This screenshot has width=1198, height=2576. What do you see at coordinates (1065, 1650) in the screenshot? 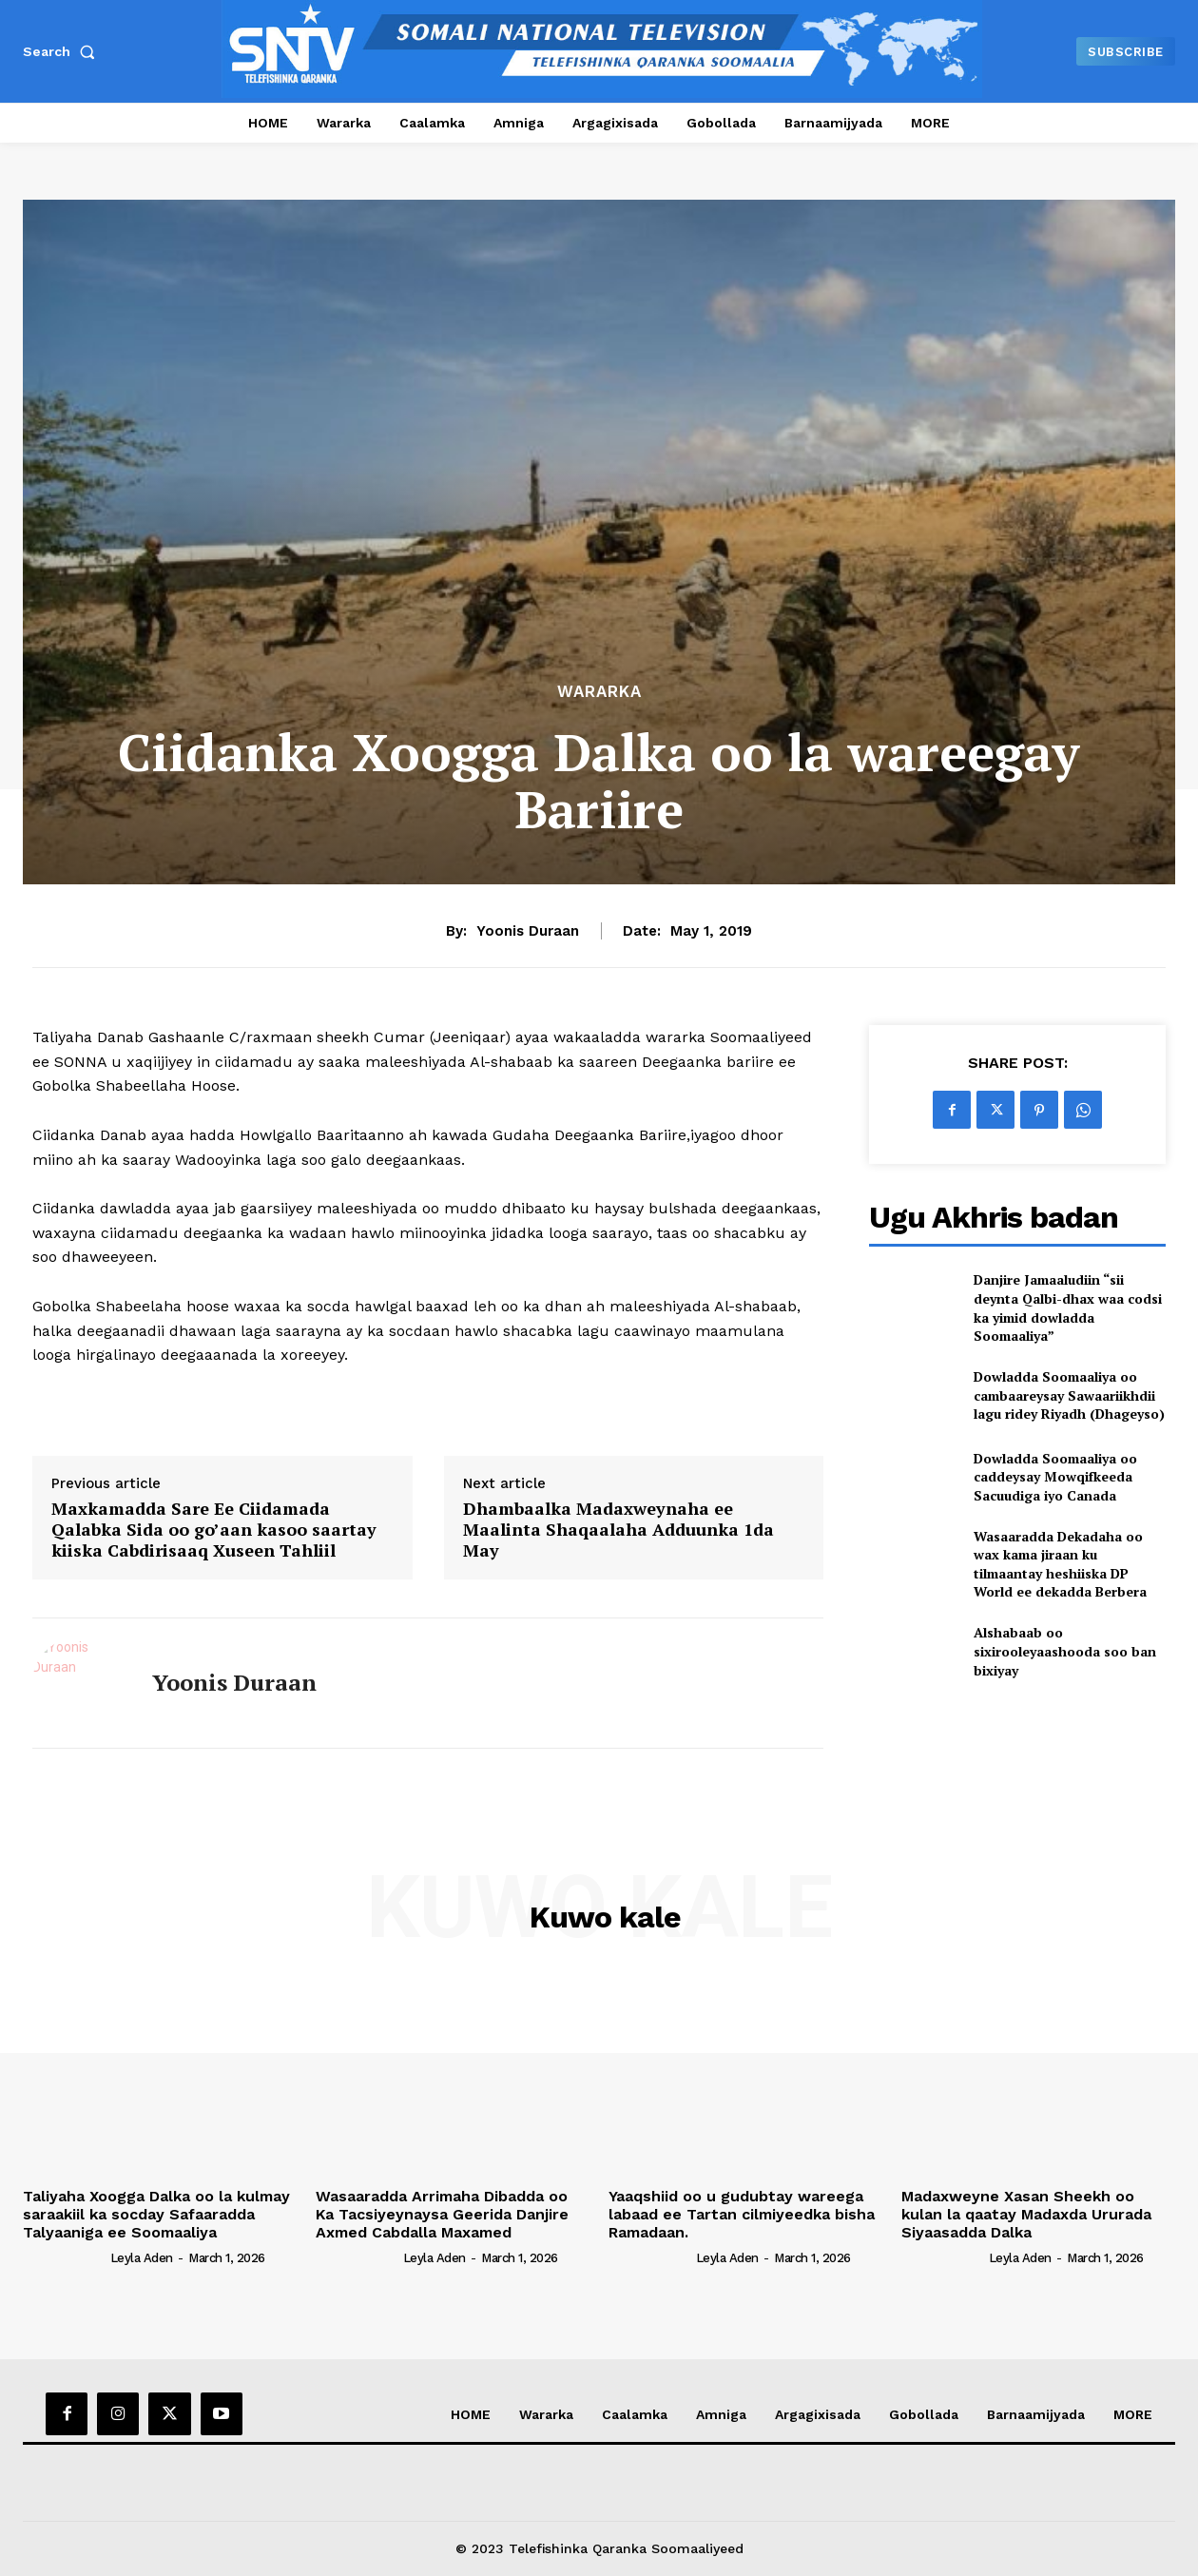
I see `Alshabaab oo sixirooleyaashooda soo ban bixiyay` at bounding box center [1065, 1650].